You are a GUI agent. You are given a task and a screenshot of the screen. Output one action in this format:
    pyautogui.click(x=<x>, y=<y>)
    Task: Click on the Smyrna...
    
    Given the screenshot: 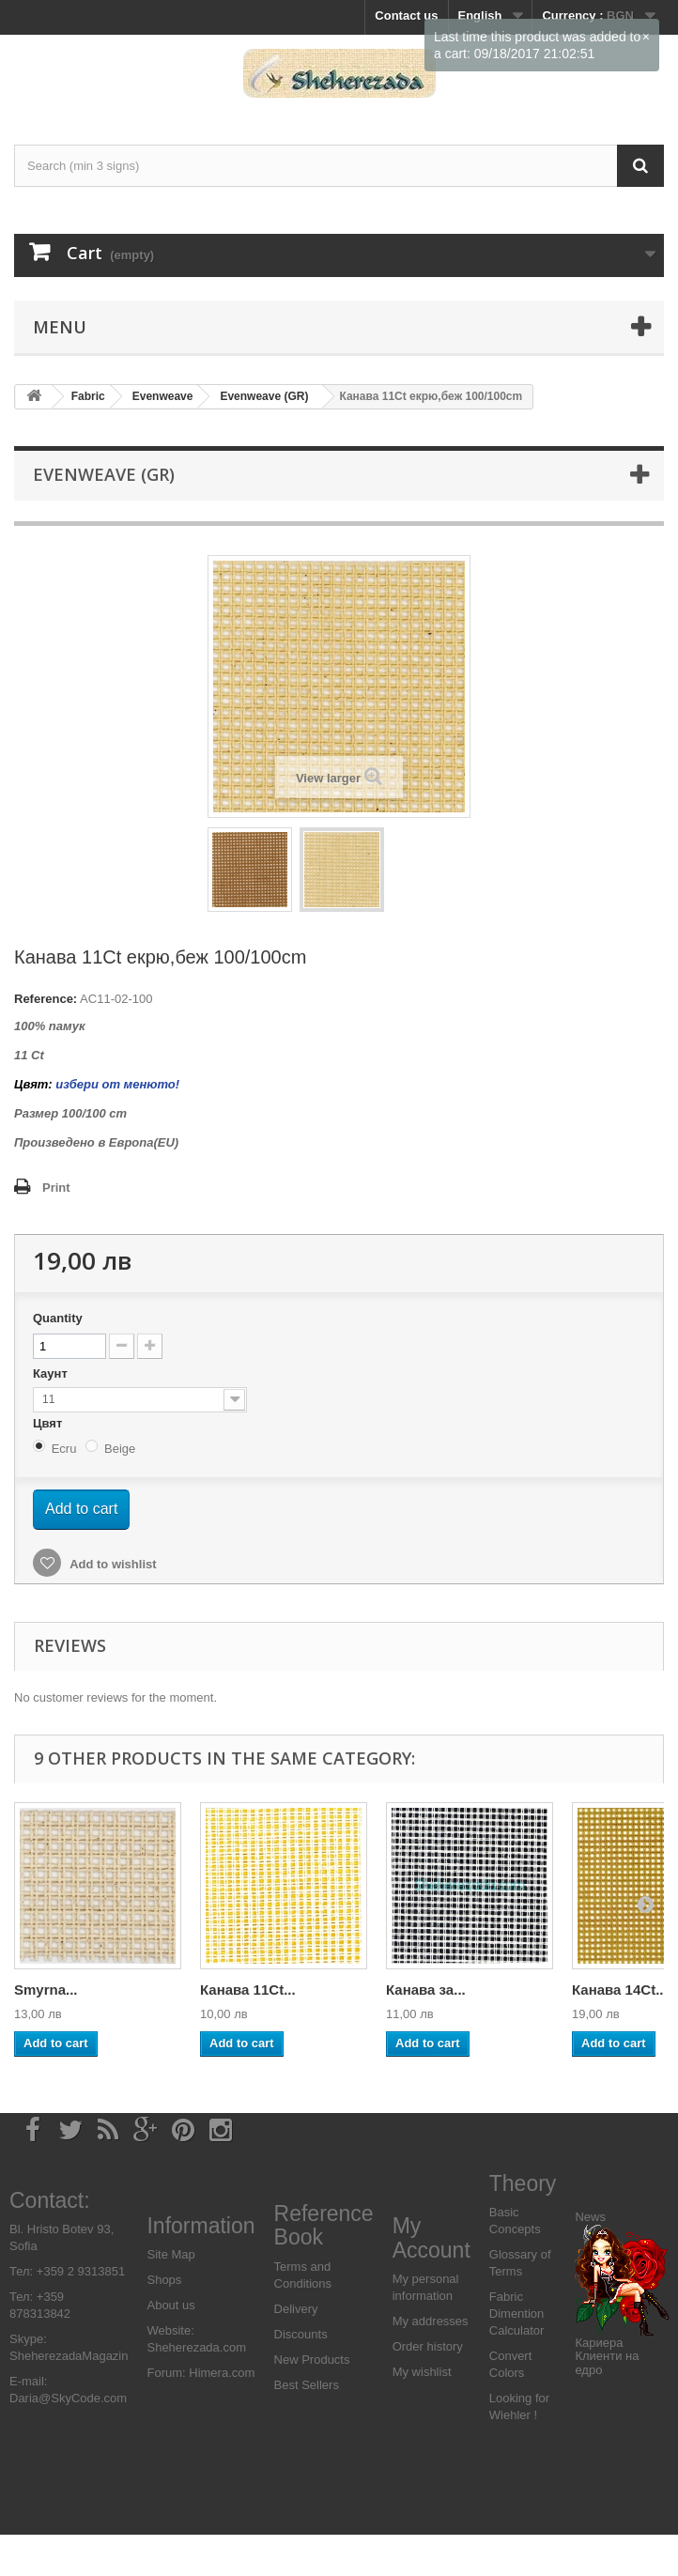 What is the action you would take?
    pyautogui.click(x=46, y=1990)
    